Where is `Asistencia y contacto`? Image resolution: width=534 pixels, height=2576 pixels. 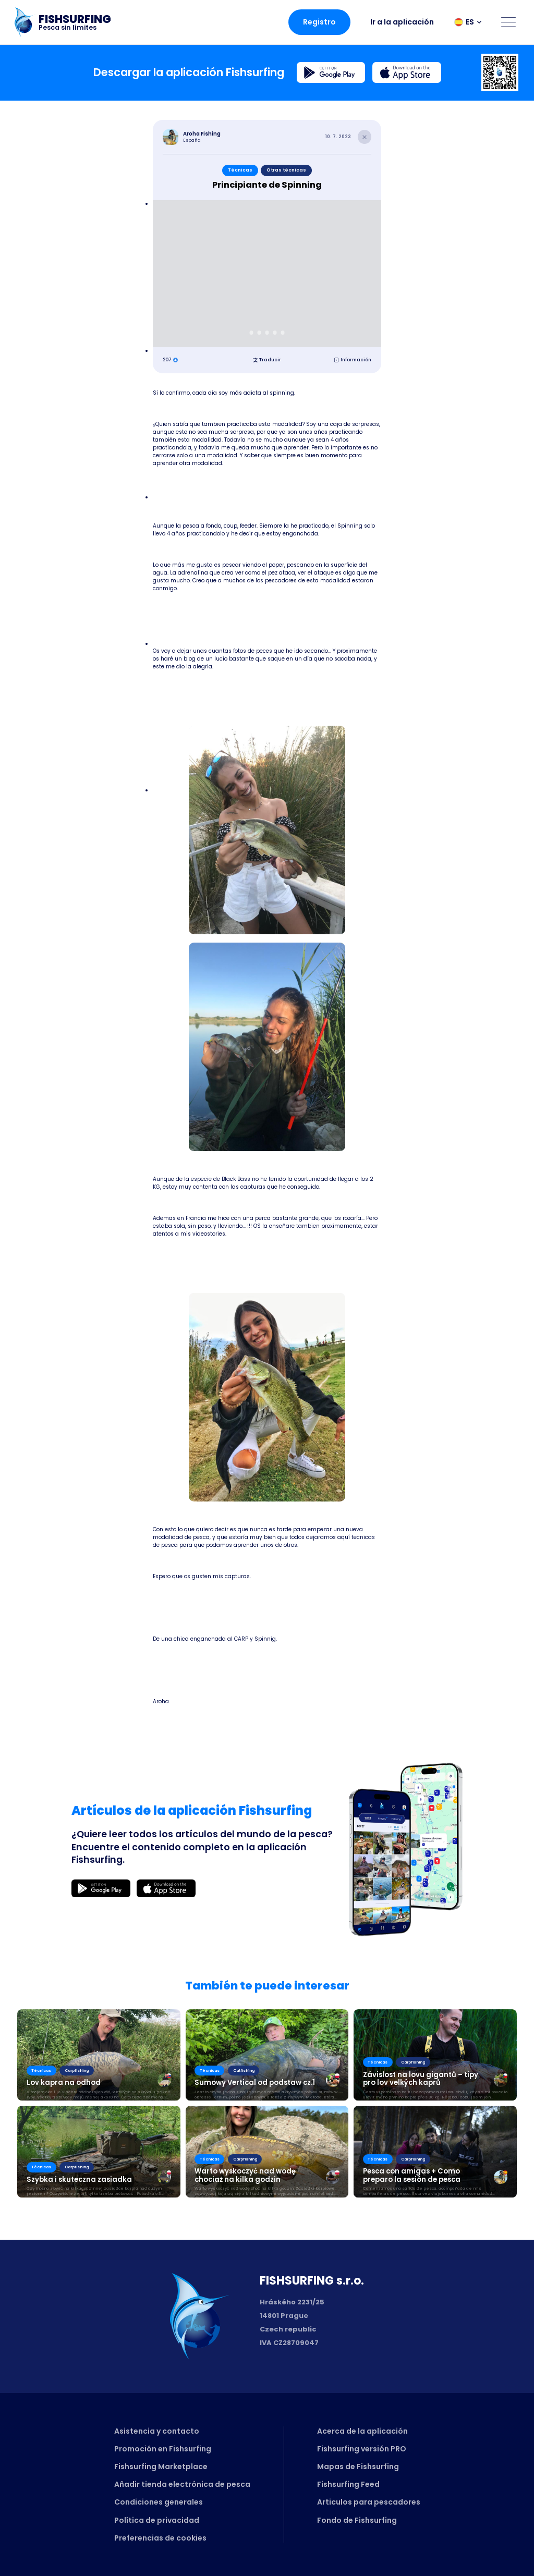
Asistencia y contacto is located at coordinates (156, 2431).